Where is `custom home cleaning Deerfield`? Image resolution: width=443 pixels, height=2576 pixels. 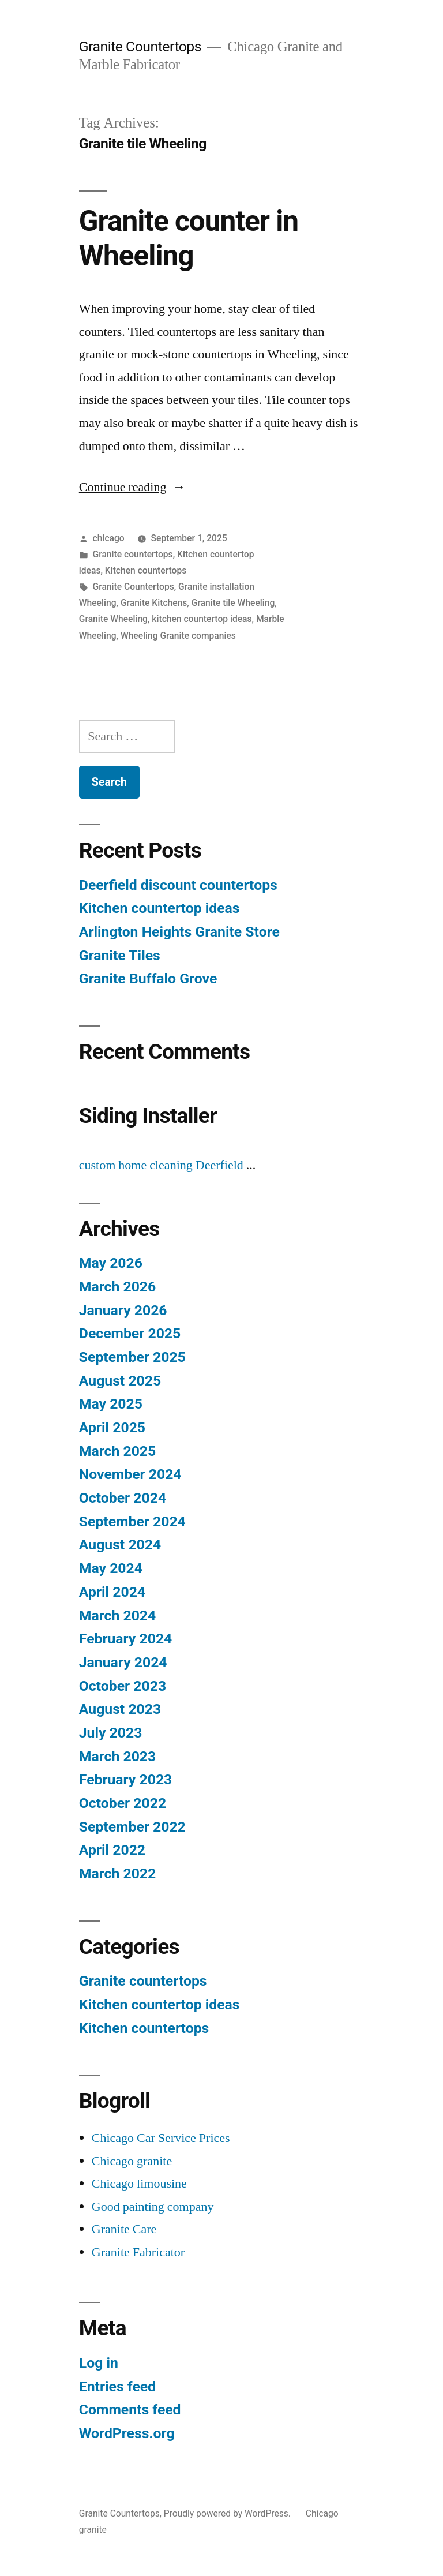 custom home cleaning Deerfield is located at coordinates (161, 1165).